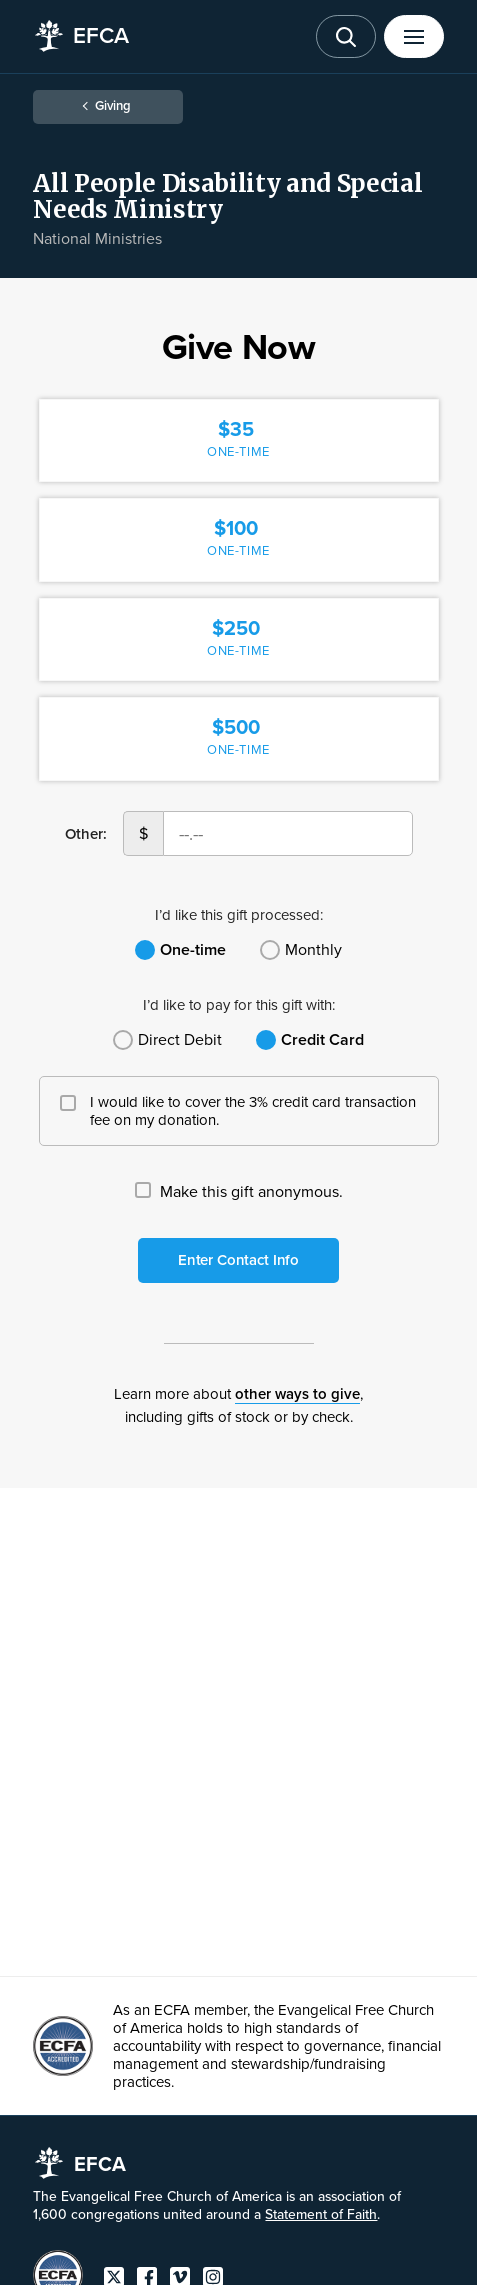 The height and width of the screenshot is (2285, 477). What do you see at coordinates (414, 36) in the screenshot?
I see `[Toggle menu]` at bounding box center [414, 36].